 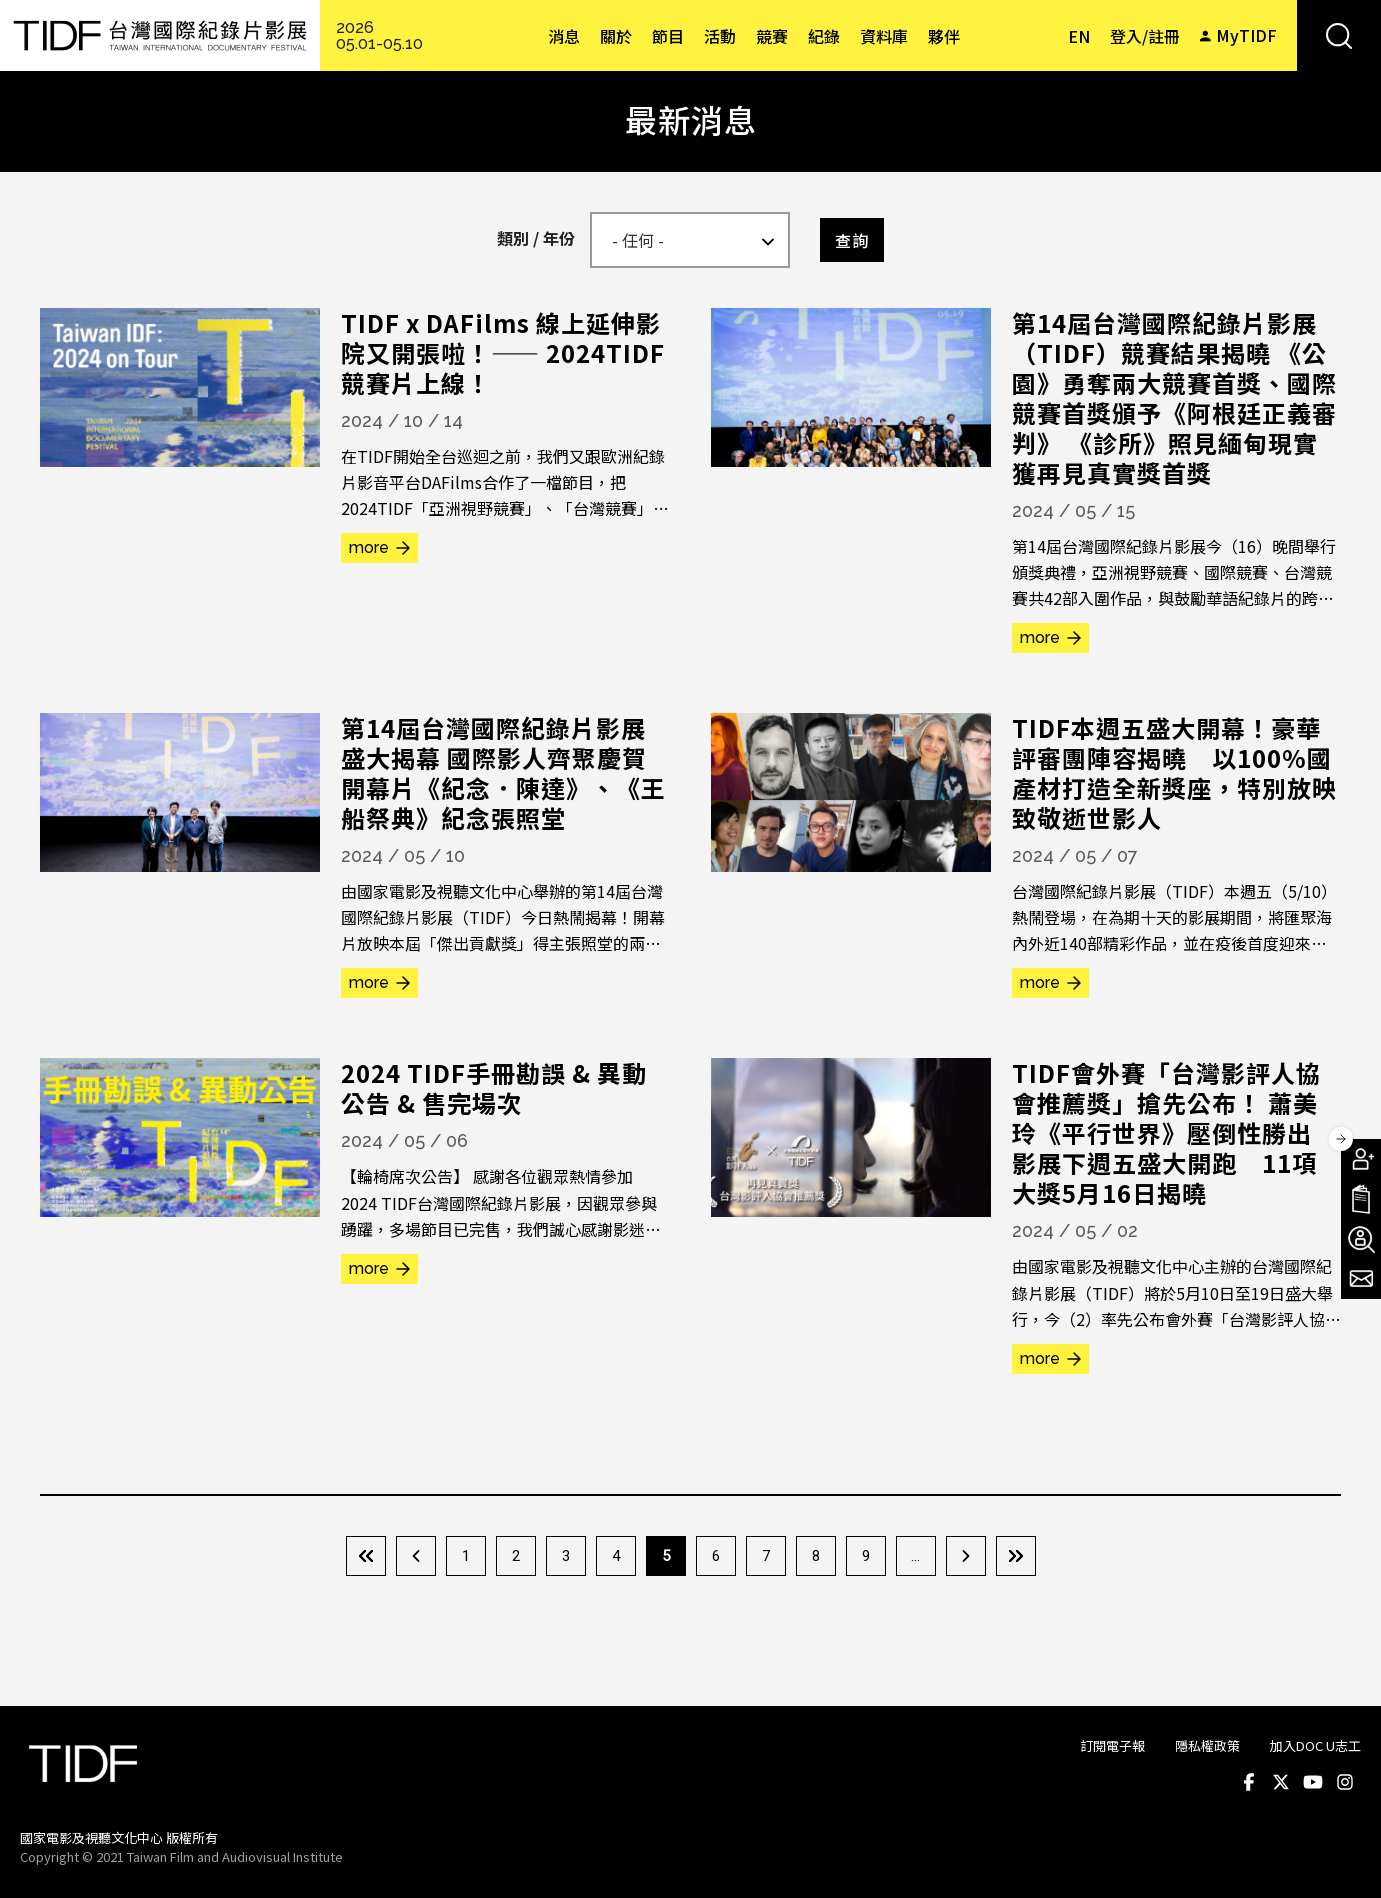 I want to click on more, so click(x=369, y=547).